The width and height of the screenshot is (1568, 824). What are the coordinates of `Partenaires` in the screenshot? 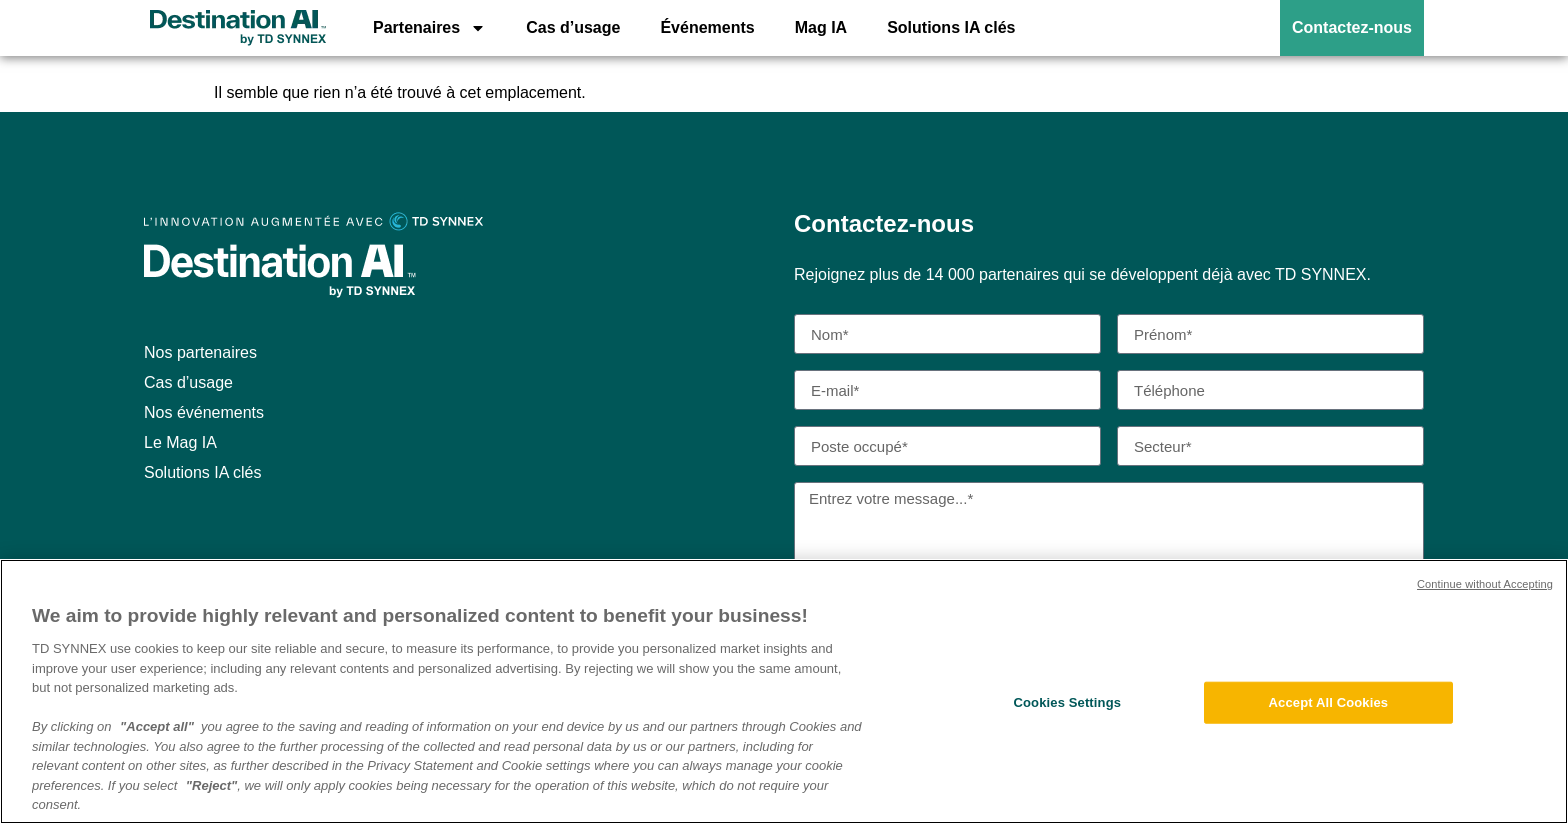 It's located at (429, 28).